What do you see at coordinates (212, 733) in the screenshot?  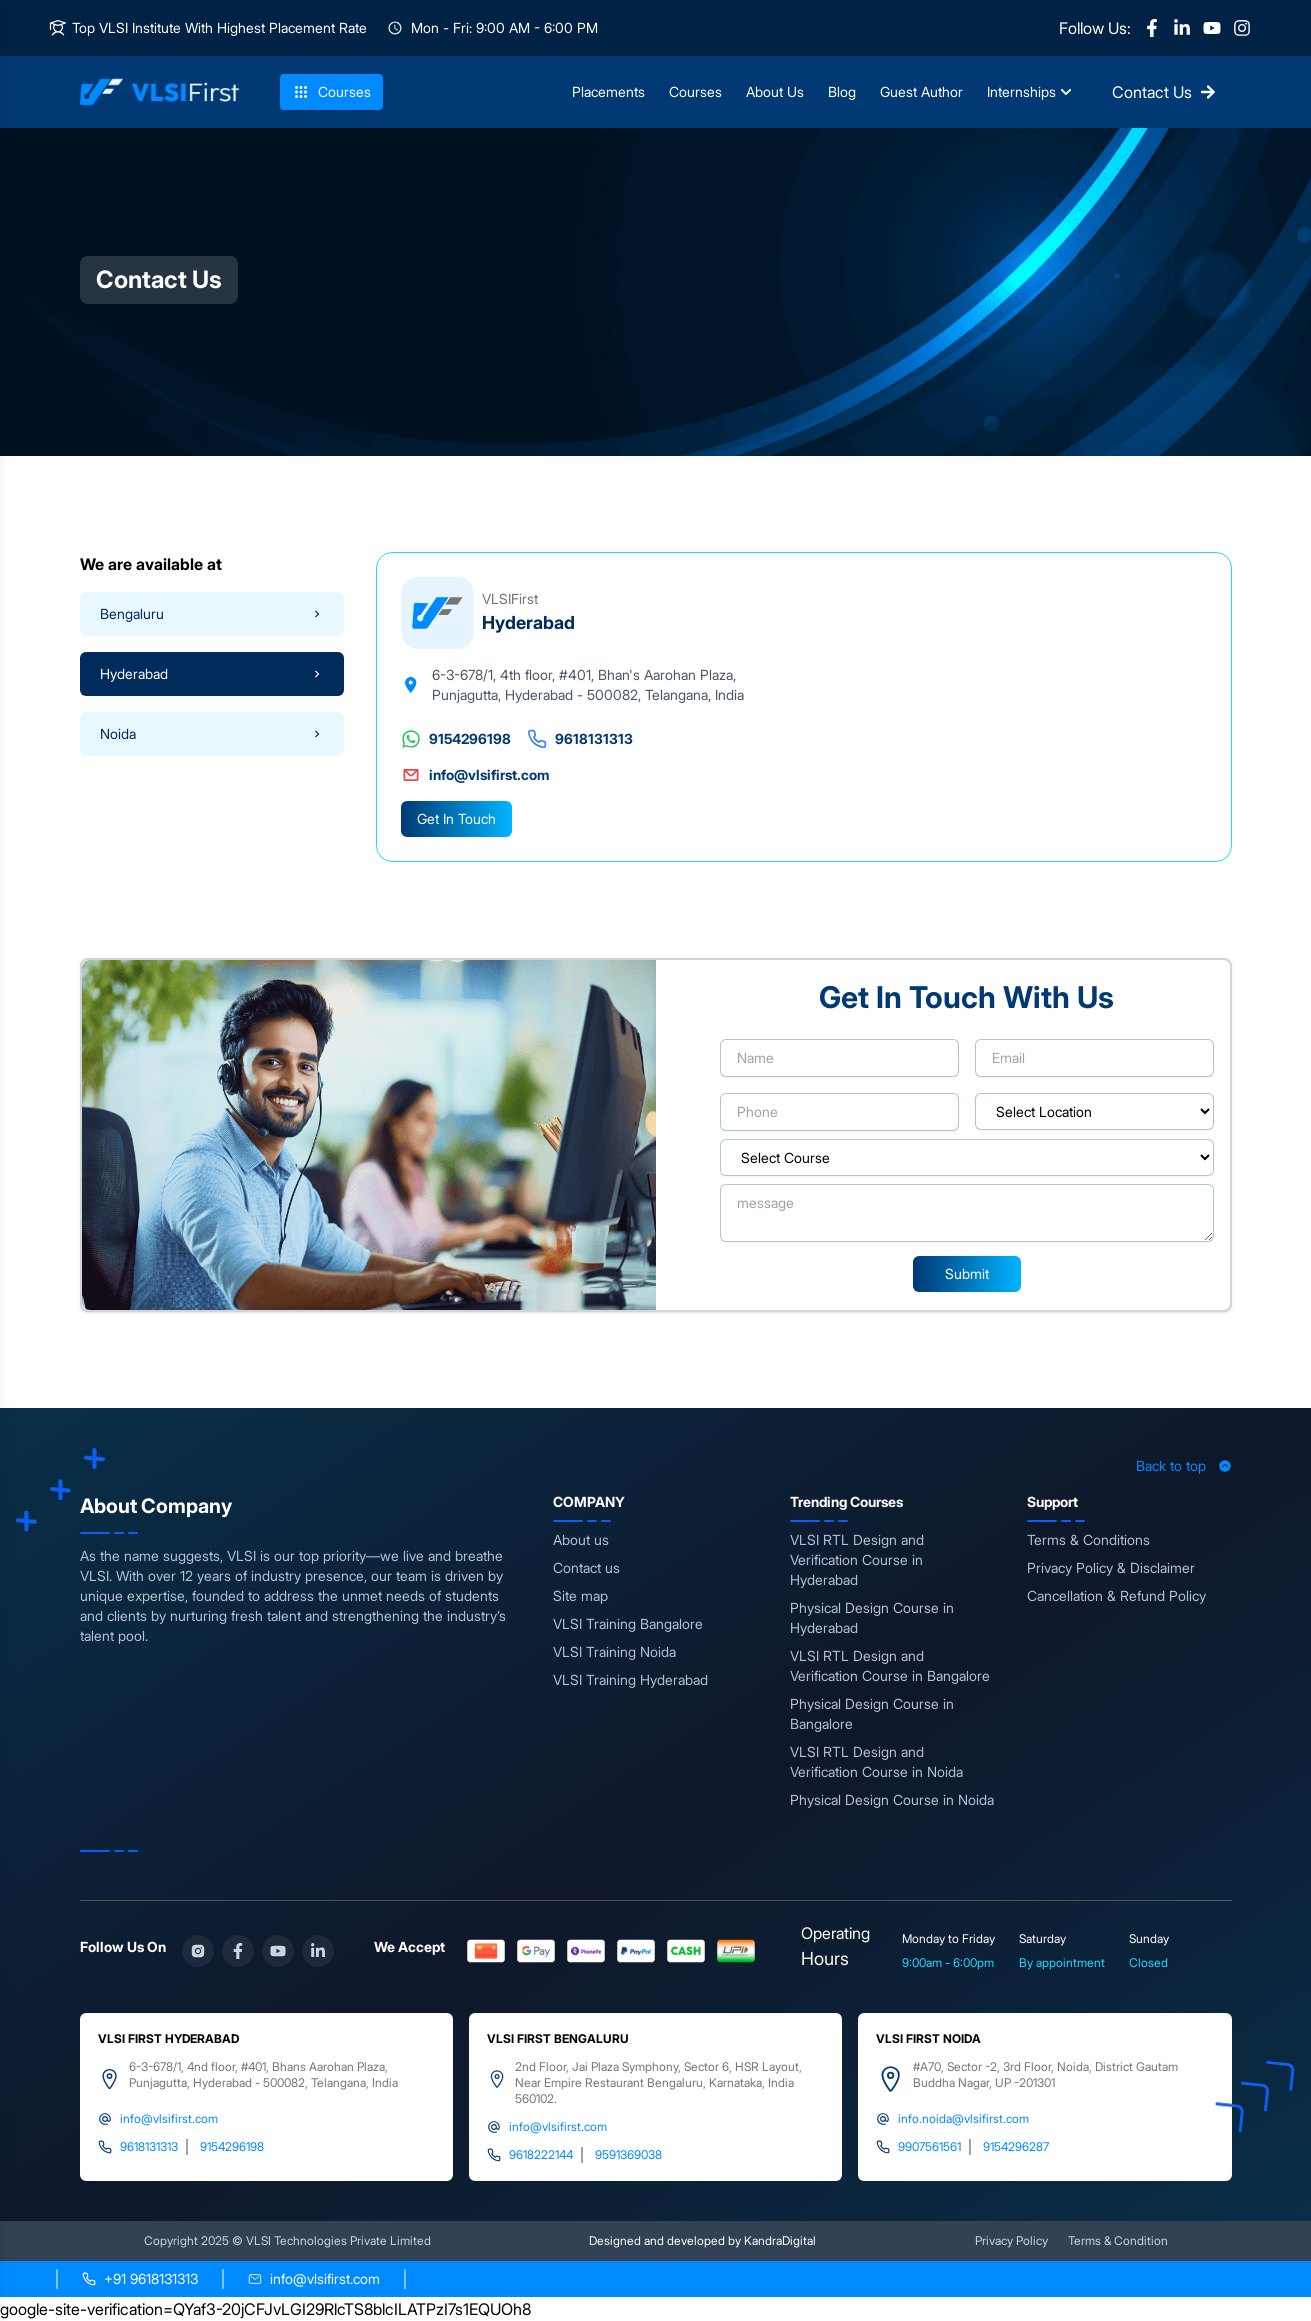 I see `Noida` at bounding box center [212, 733].